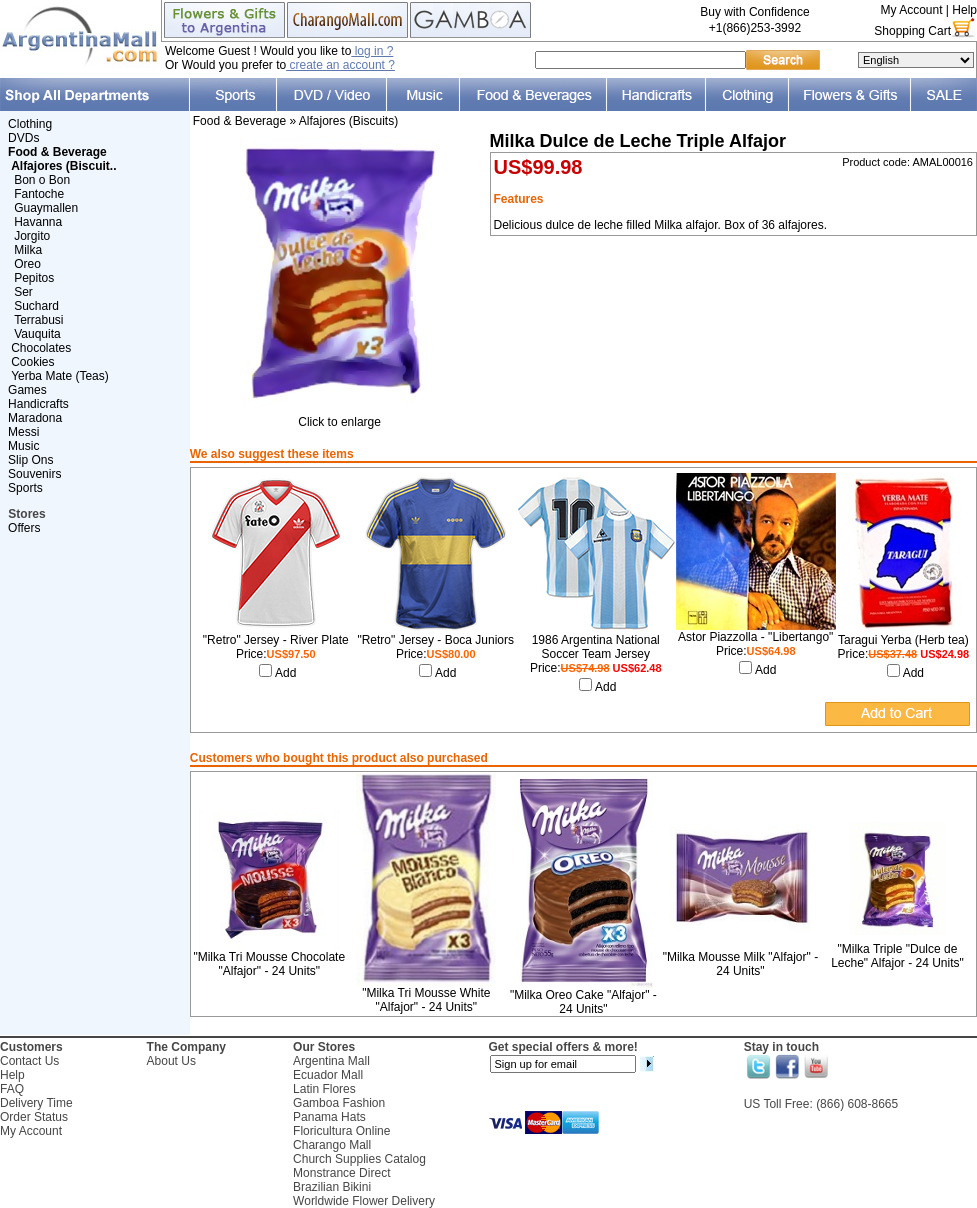 This screenshot has width=977, height=1208. I want to click on Food & Beverage, so click(239, 121).